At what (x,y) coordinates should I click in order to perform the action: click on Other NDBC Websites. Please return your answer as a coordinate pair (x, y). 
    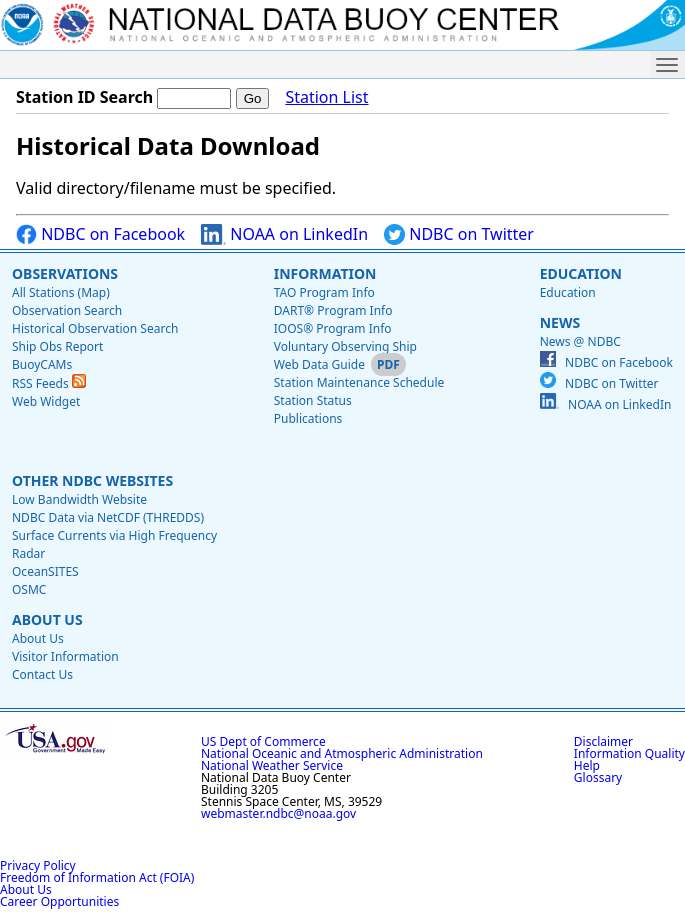
    Looking at the image, I should click on (92, 480).